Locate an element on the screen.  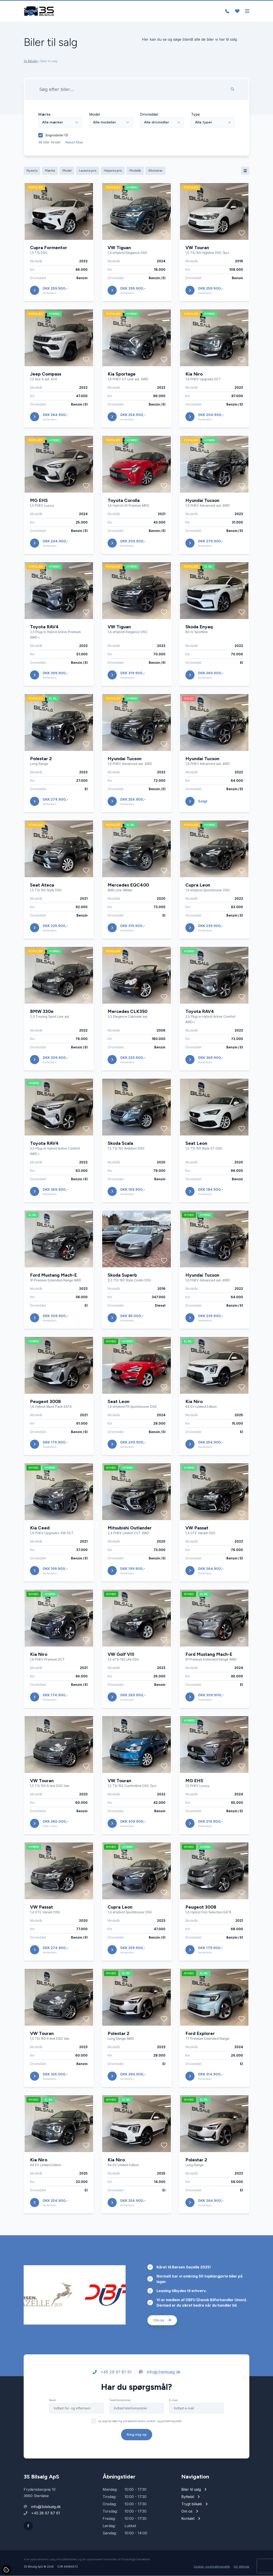
Model is located at coordinates (94, 114).